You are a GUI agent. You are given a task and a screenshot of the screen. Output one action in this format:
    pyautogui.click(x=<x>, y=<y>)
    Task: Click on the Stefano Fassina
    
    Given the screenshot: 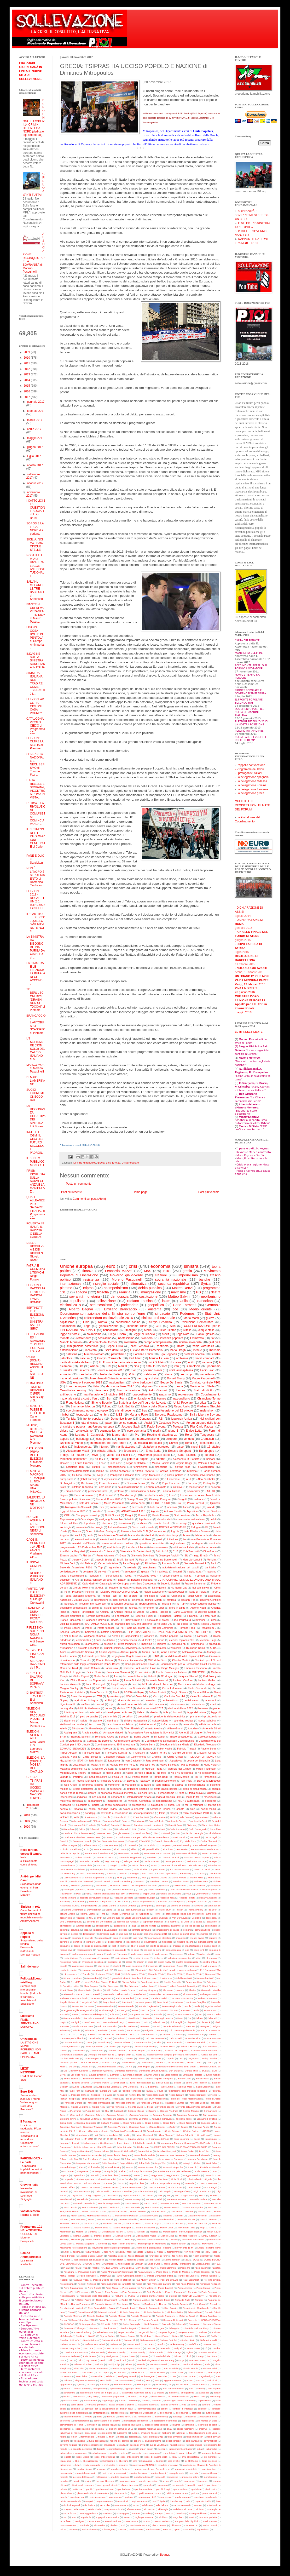 What is the action you would take?
    pyautogui.click(x=140, y=1301)
    